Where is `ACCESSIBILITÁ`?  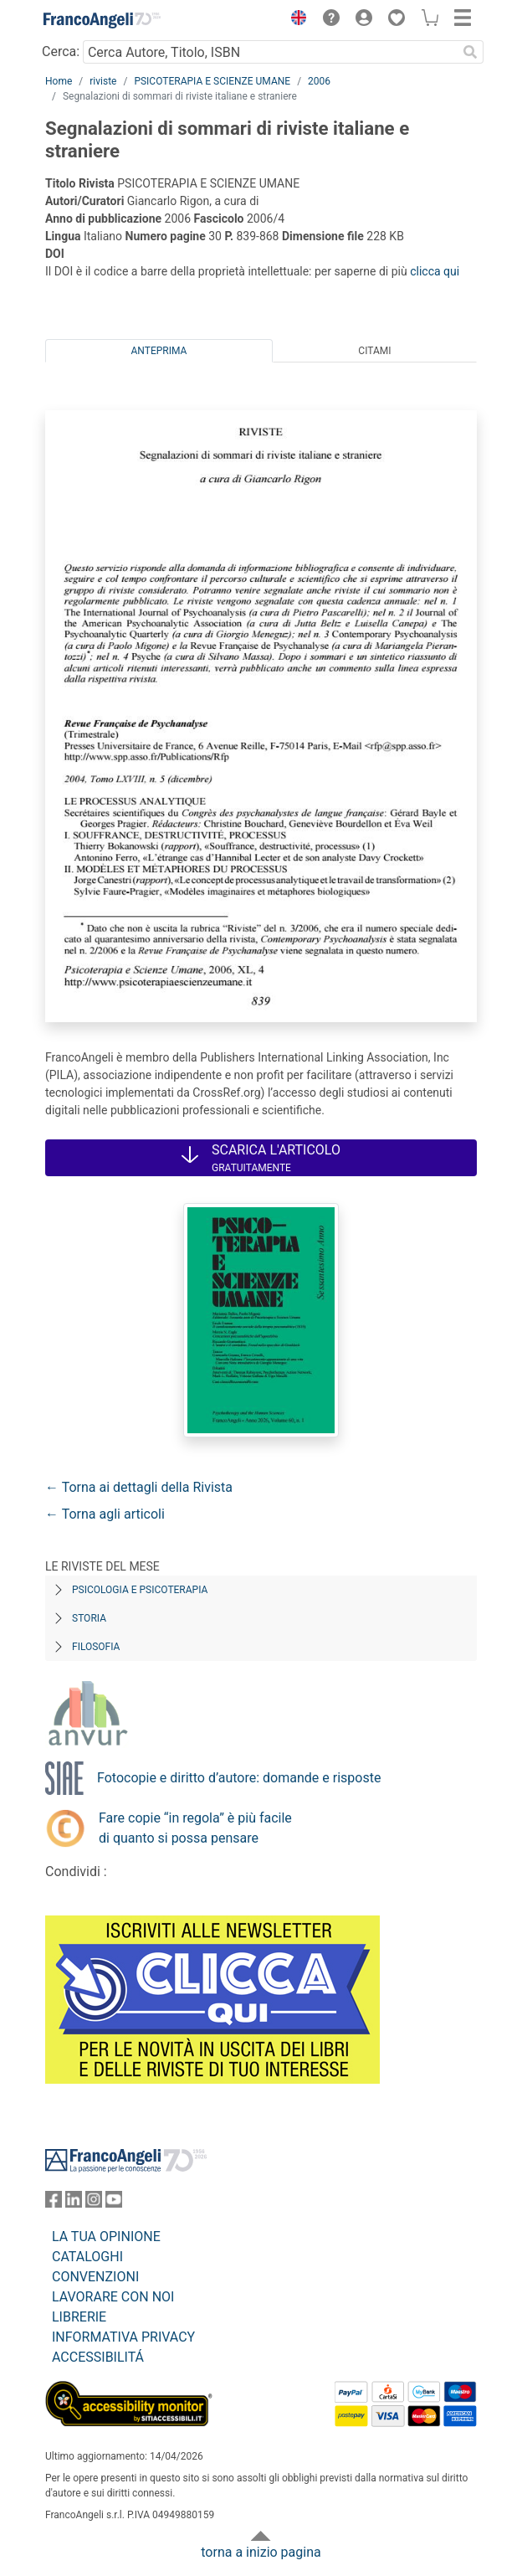
ACCESSIBILITÁ is located at coordinates (98, 2357).